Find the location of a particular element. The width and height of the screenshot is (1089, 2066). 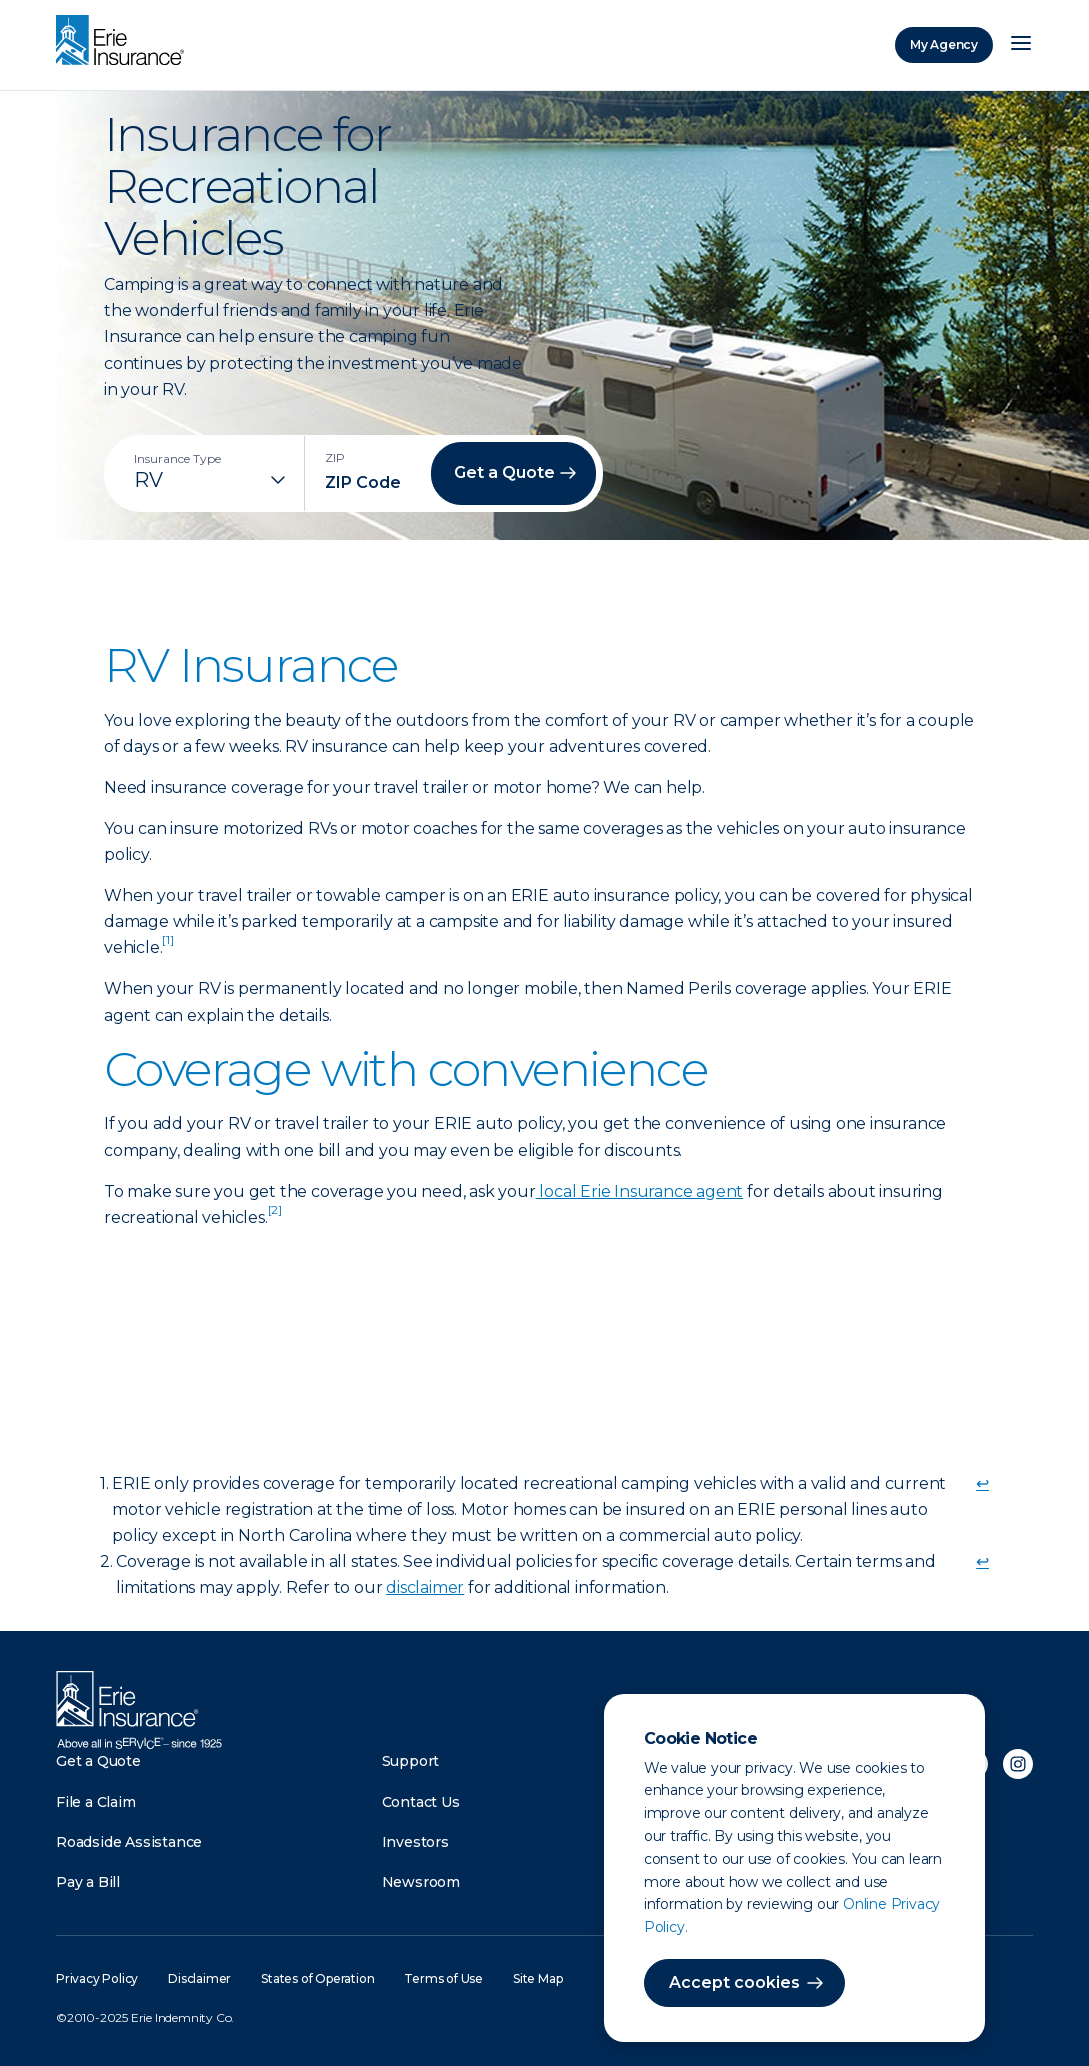

File a Claim is located at coordinates (96, 1802).